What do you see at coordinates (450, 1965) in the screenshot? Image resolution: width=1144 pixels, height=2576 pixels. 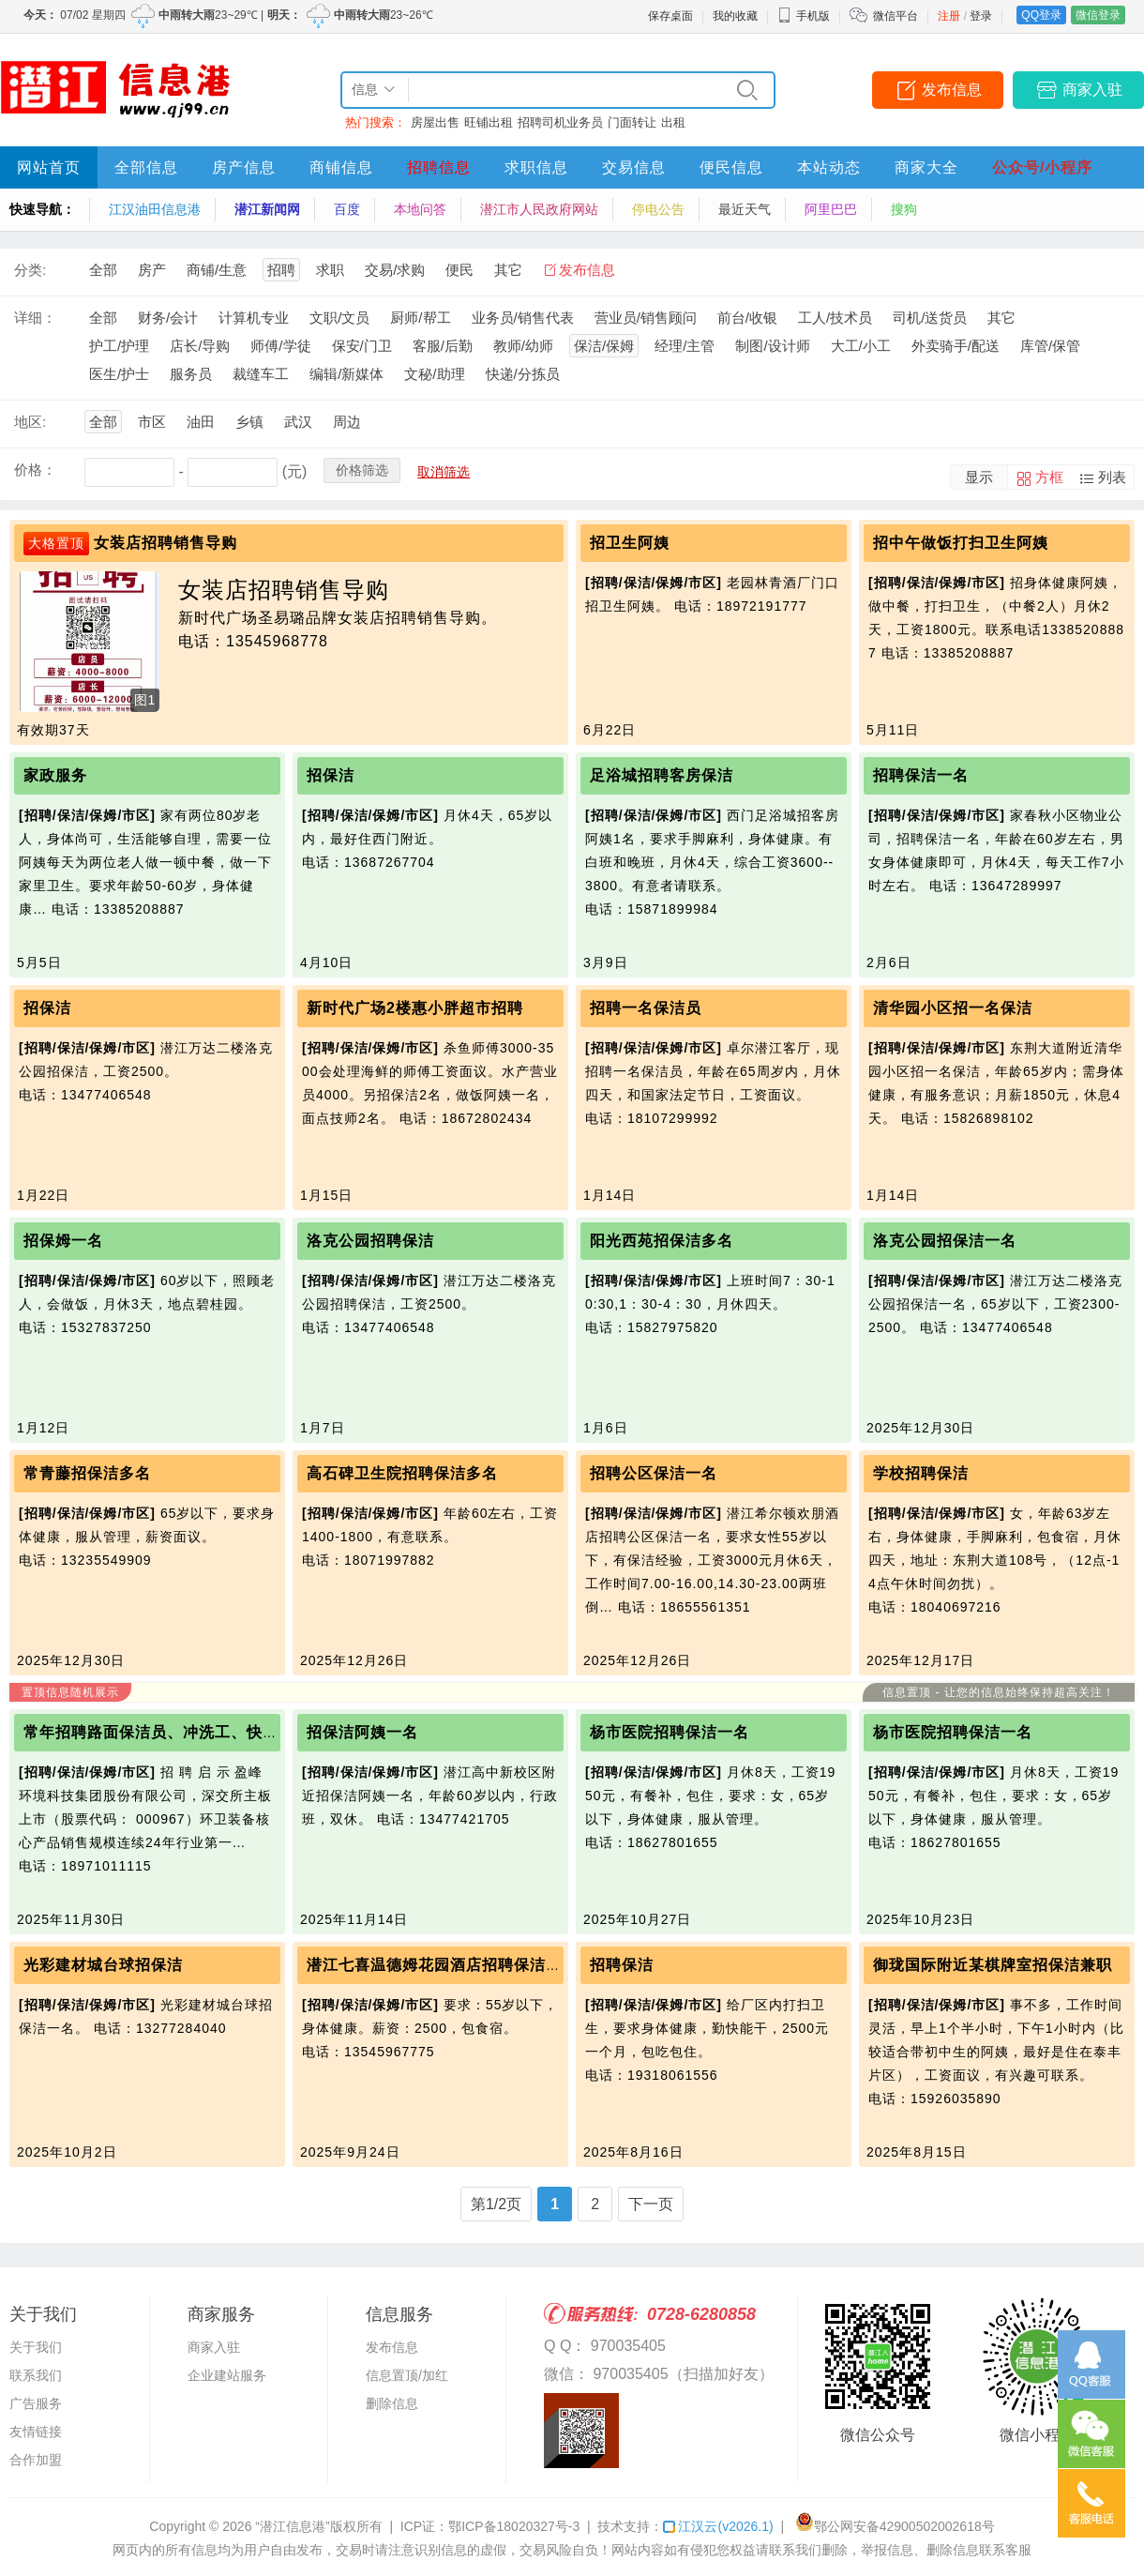 I see `潜江七喜温德姆花园酒店招聘保洁员一名` at bounding box center [450, 1965].